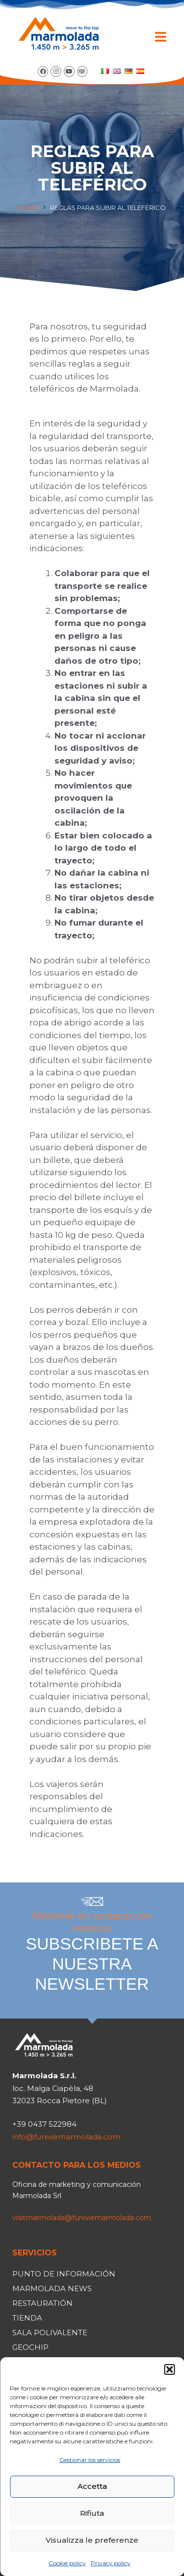  What do you see at coordinates (52, 2288) in the screenshot?
I see `Marmolada news` at bounding box center [52, 2288].